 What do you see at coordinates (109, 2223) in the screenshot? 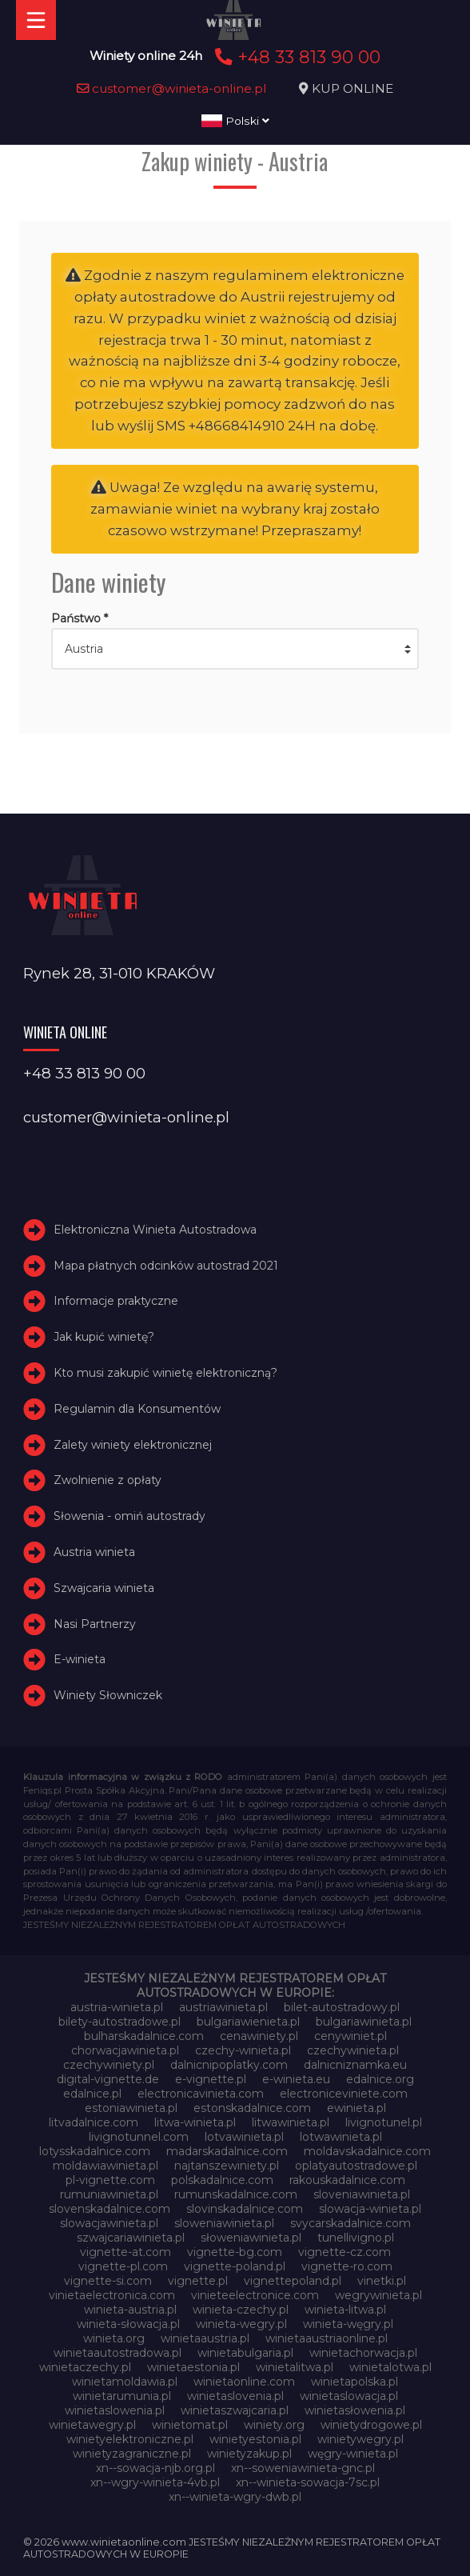
I see `slowacjawinieta.pl` at bounding box center [109, 2223].